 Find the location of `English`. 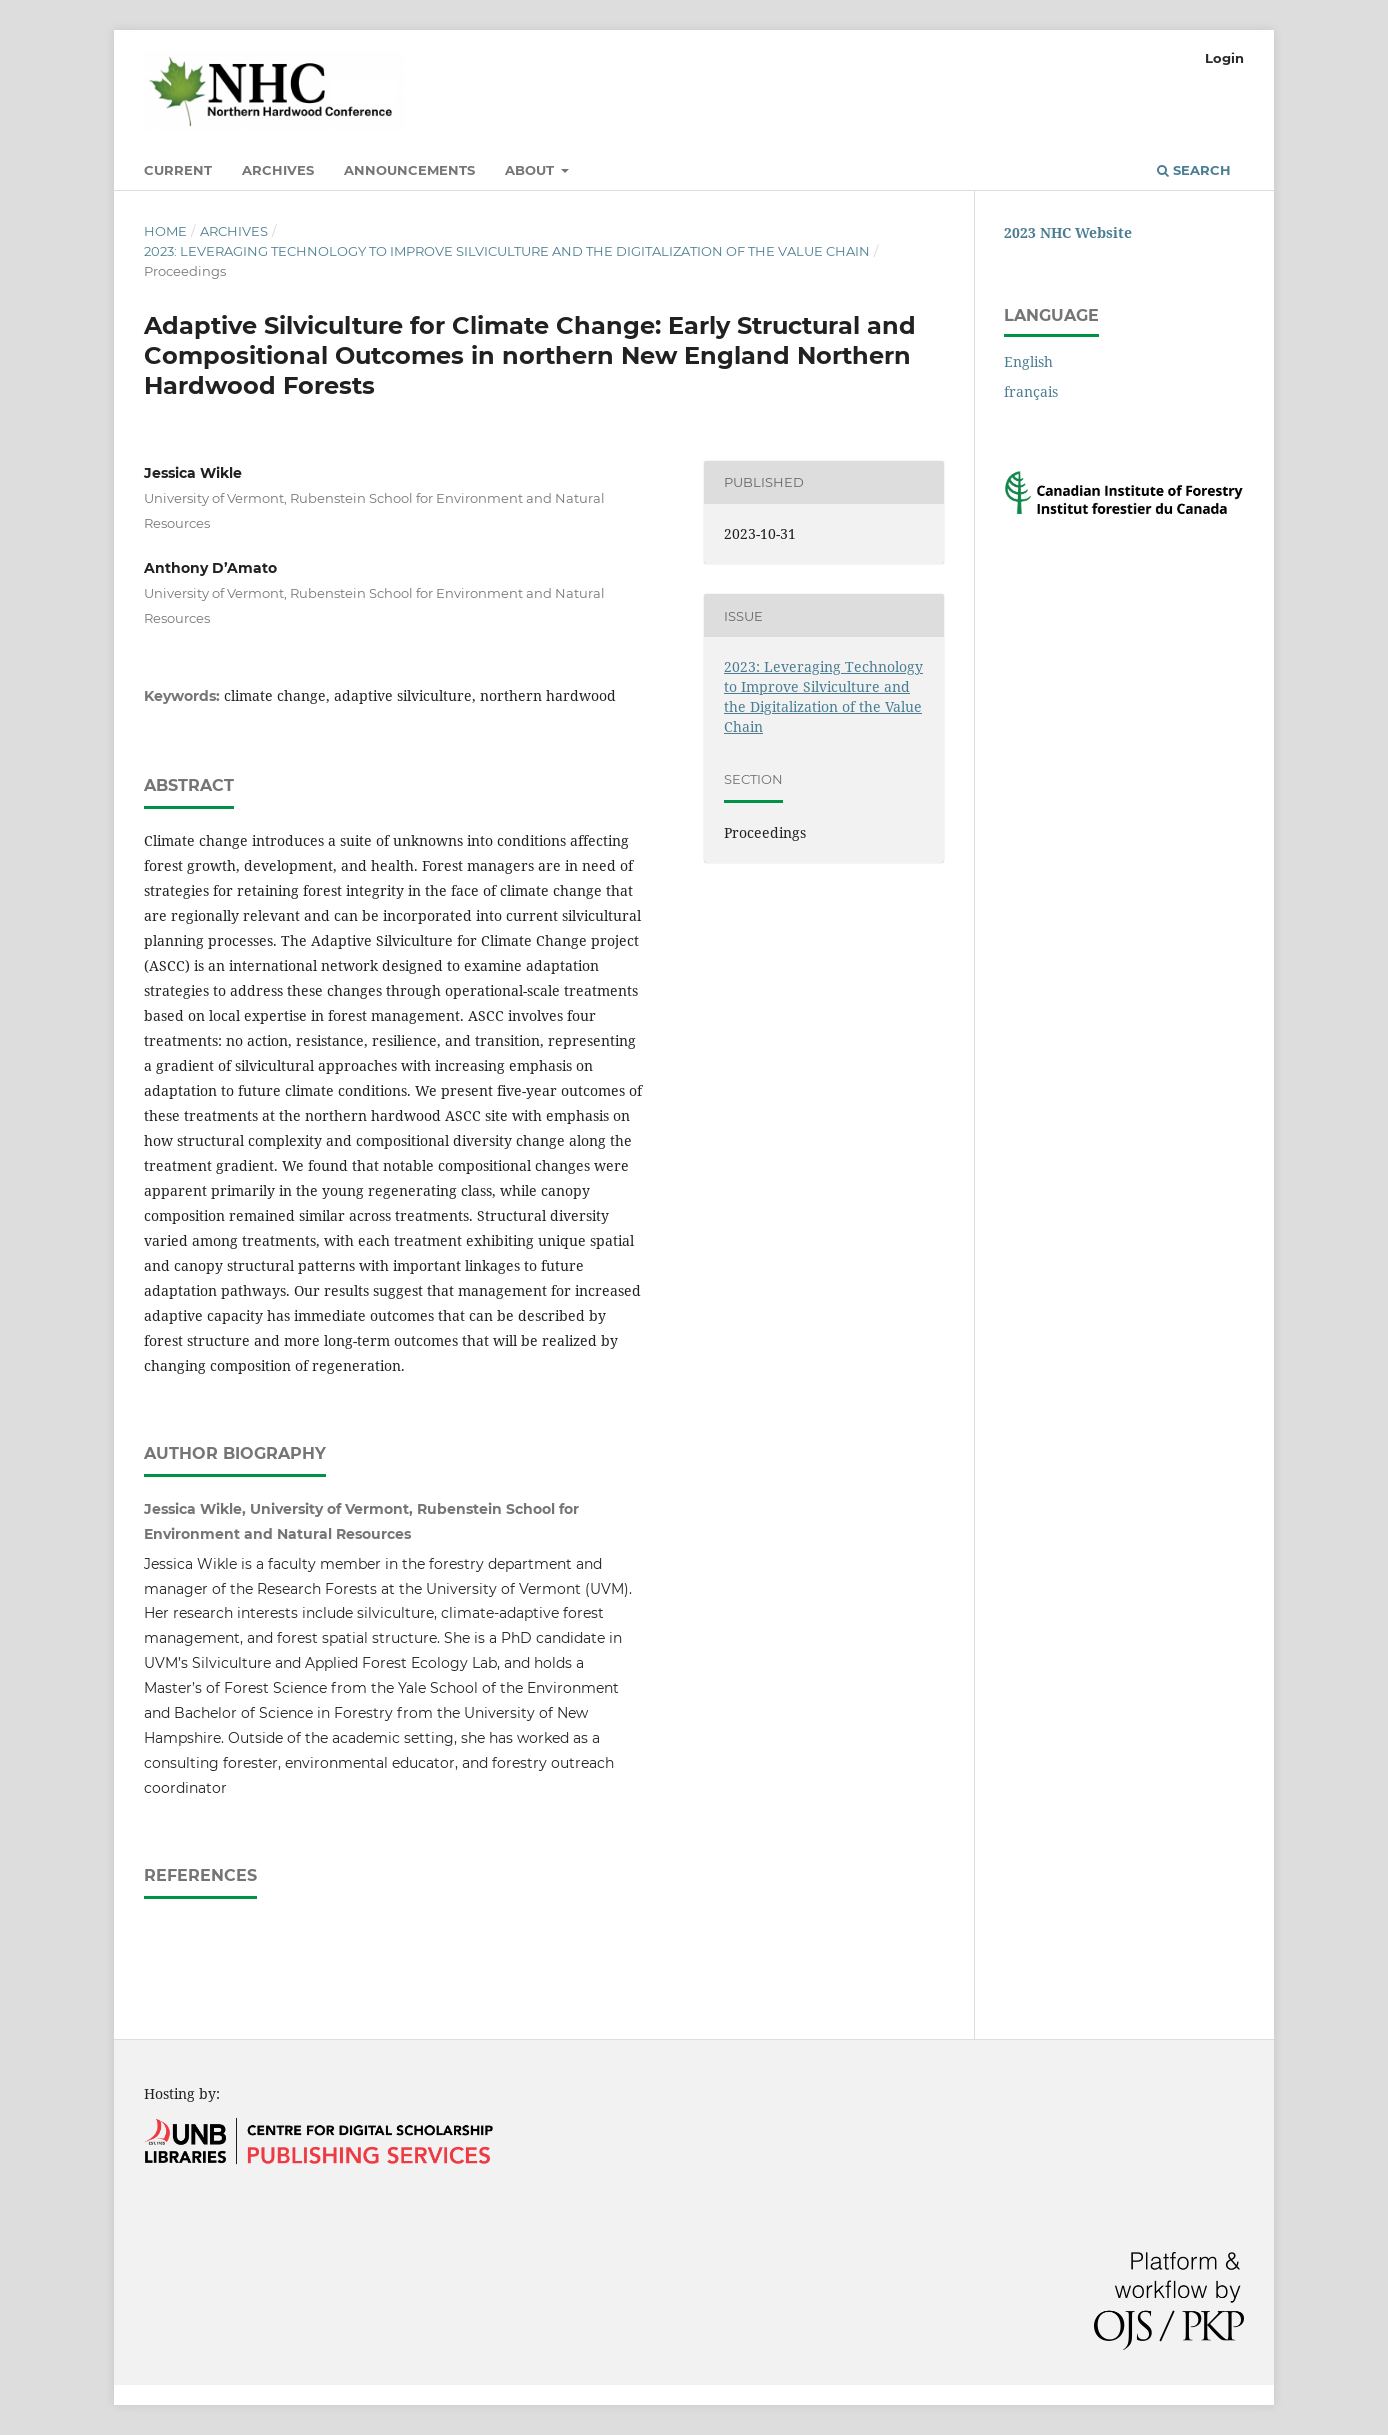

English is located at coordinates (1028, 361).